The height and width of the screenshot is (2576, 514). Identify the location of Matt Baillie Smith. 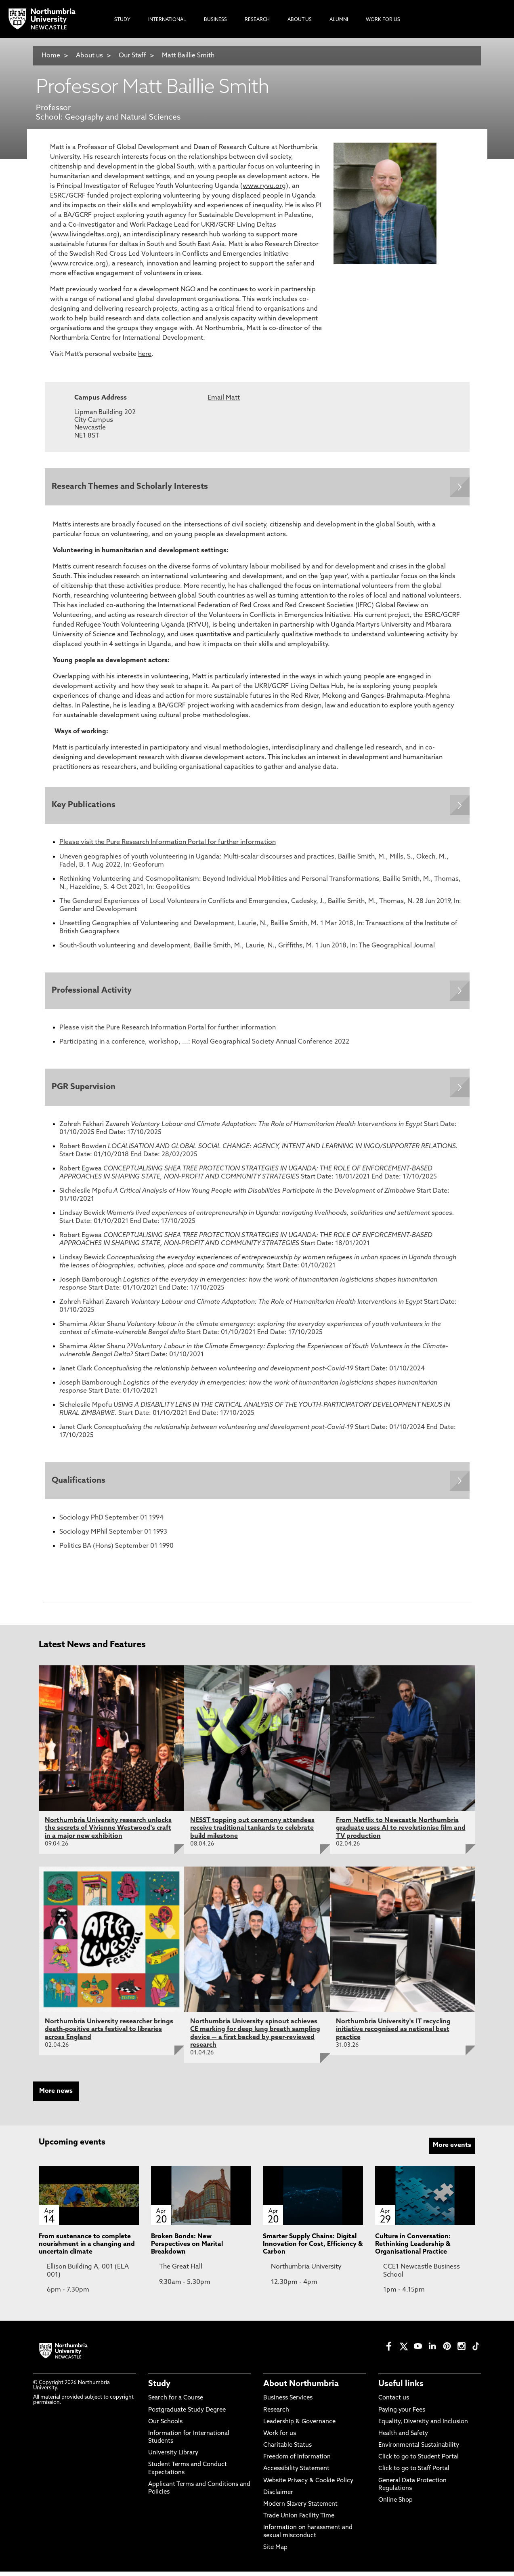
(188, 56).